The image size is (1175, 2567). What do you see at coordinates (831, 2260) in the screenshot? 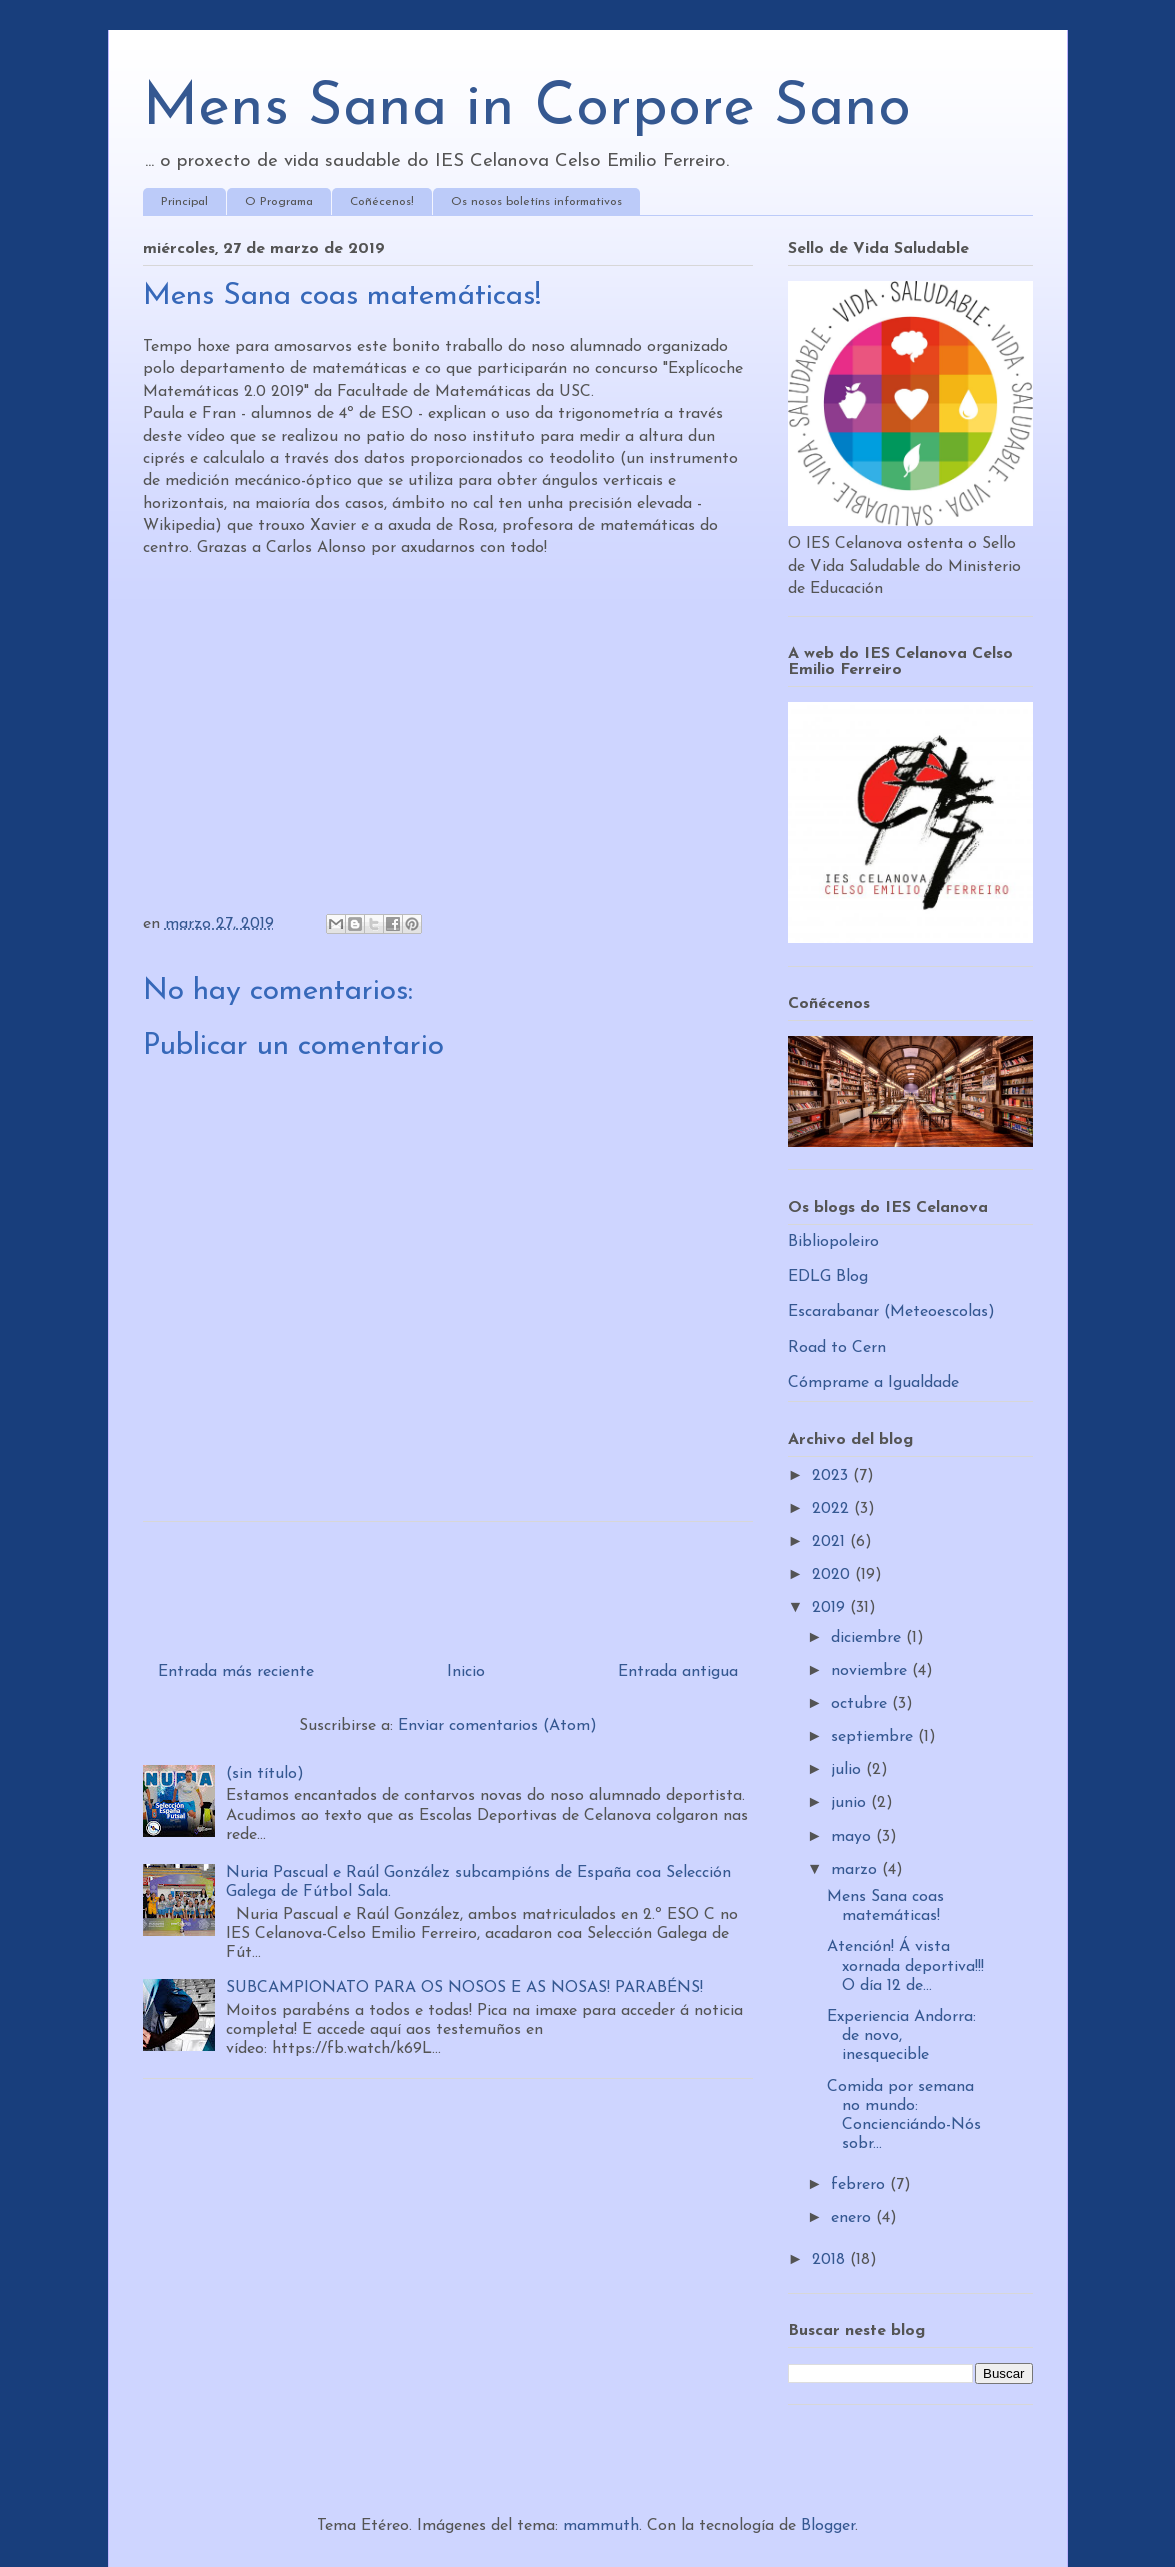
I see `2018` at bounding box center [831, 2260].